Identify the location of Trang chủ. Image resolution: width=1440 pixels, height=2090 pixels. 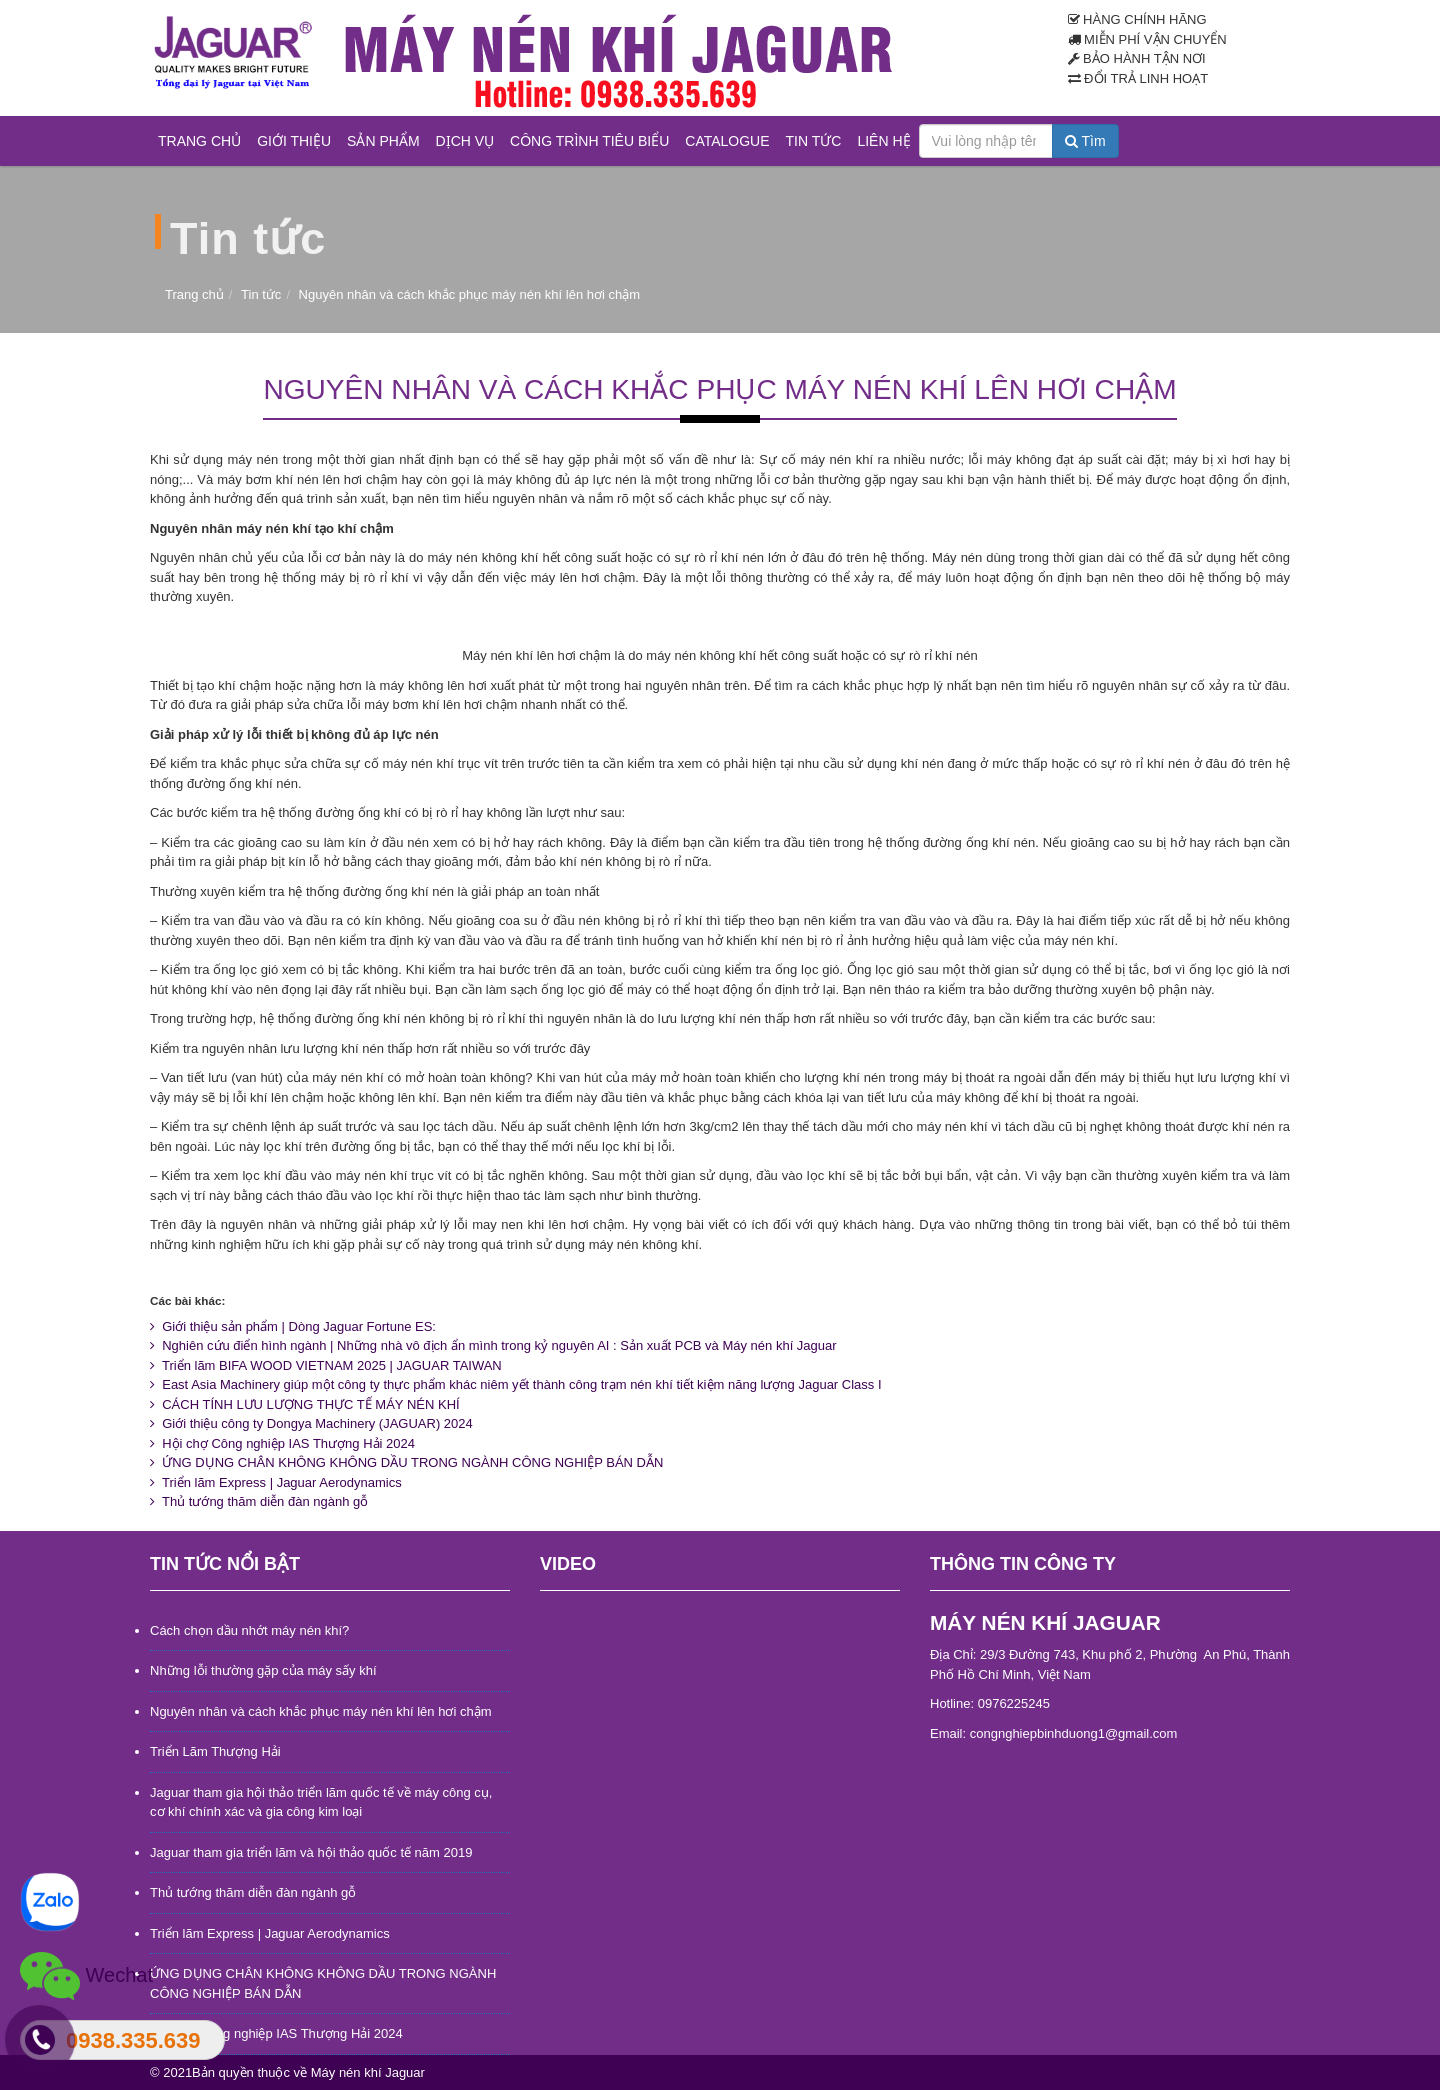
(199, 141).